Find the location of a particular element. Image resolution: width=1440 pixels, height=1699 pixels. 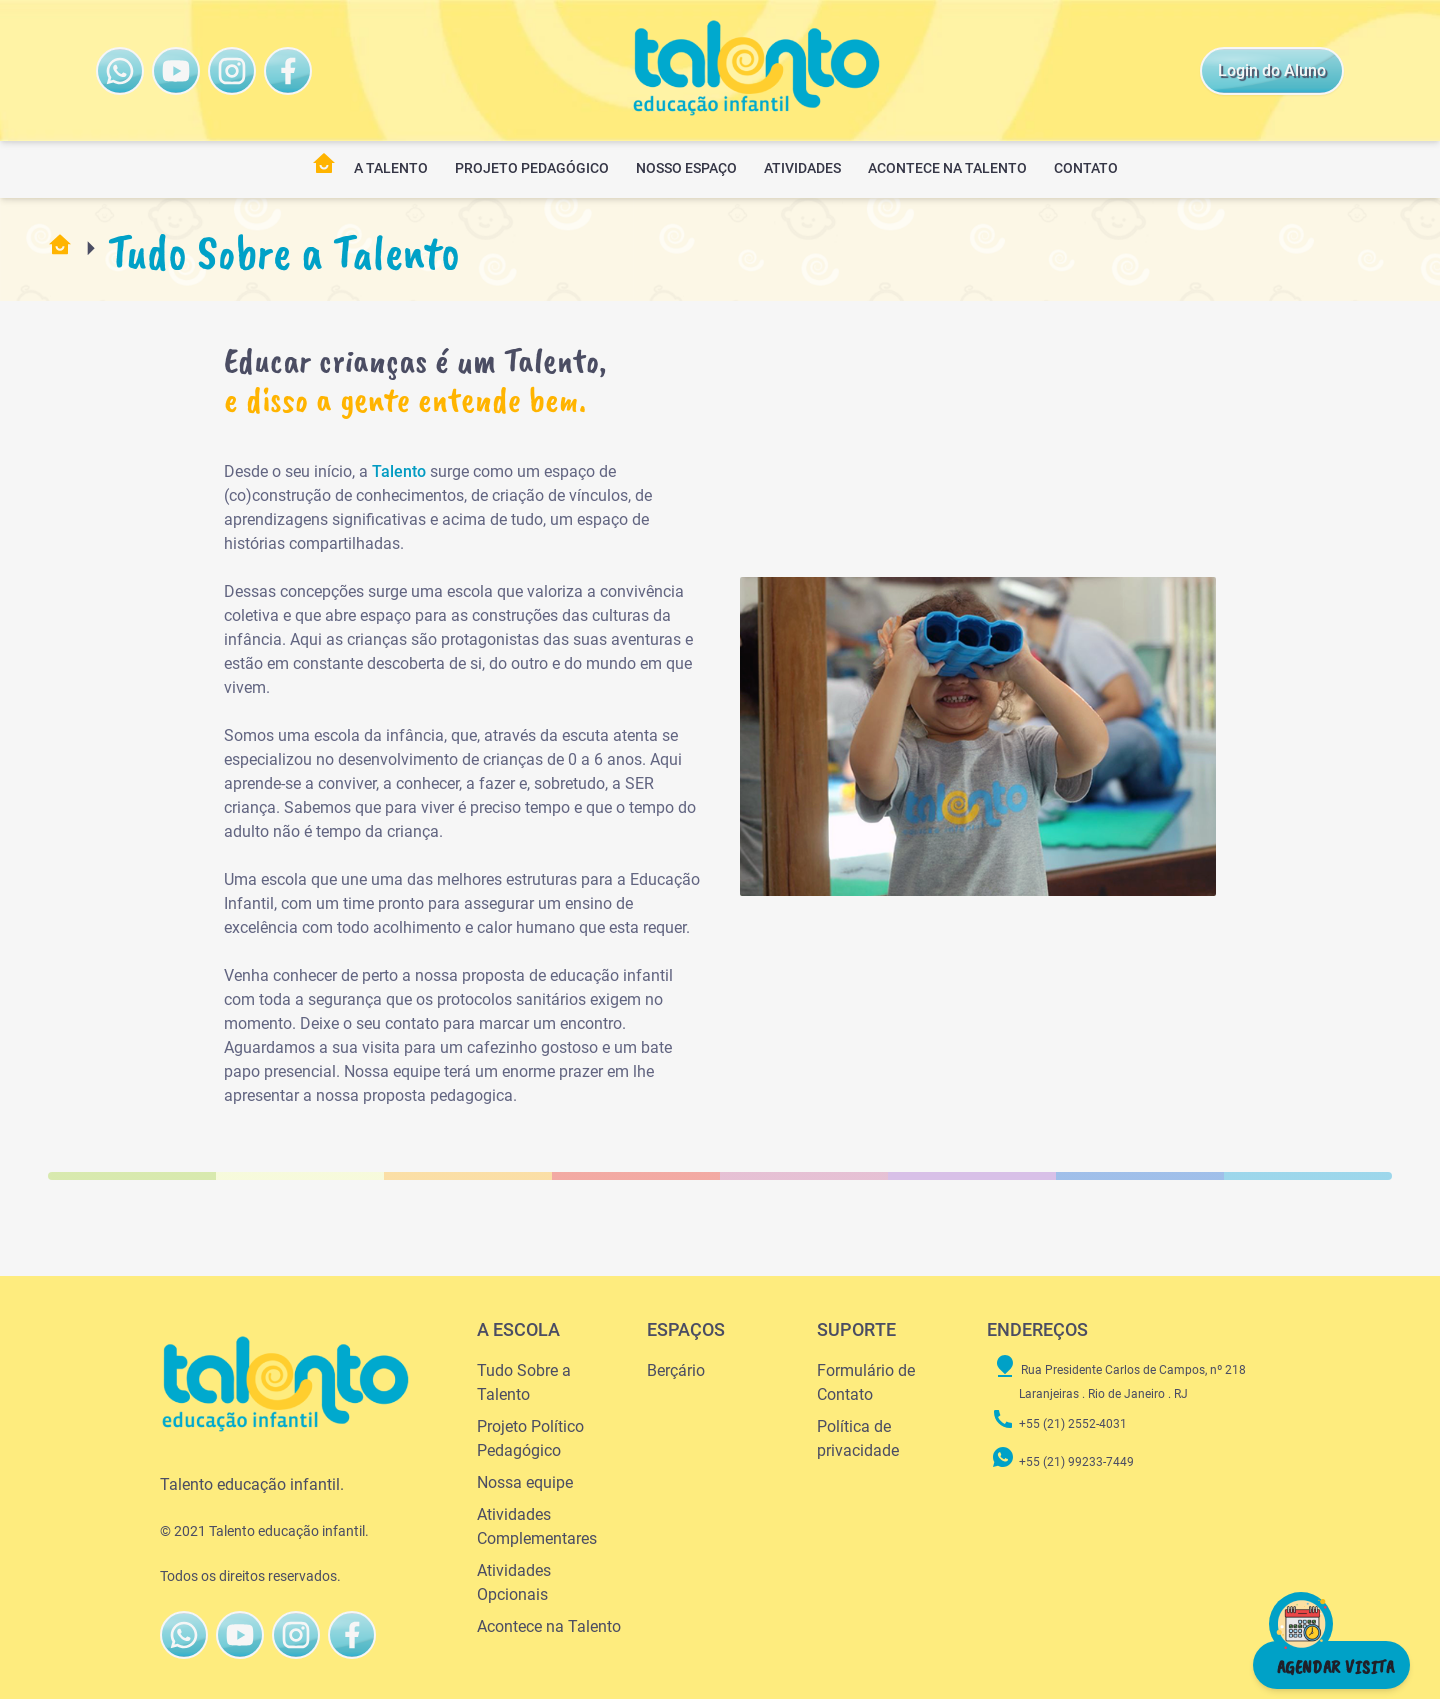

+55 (21) 99233-7449 is located at coordinates (1062, 1462).